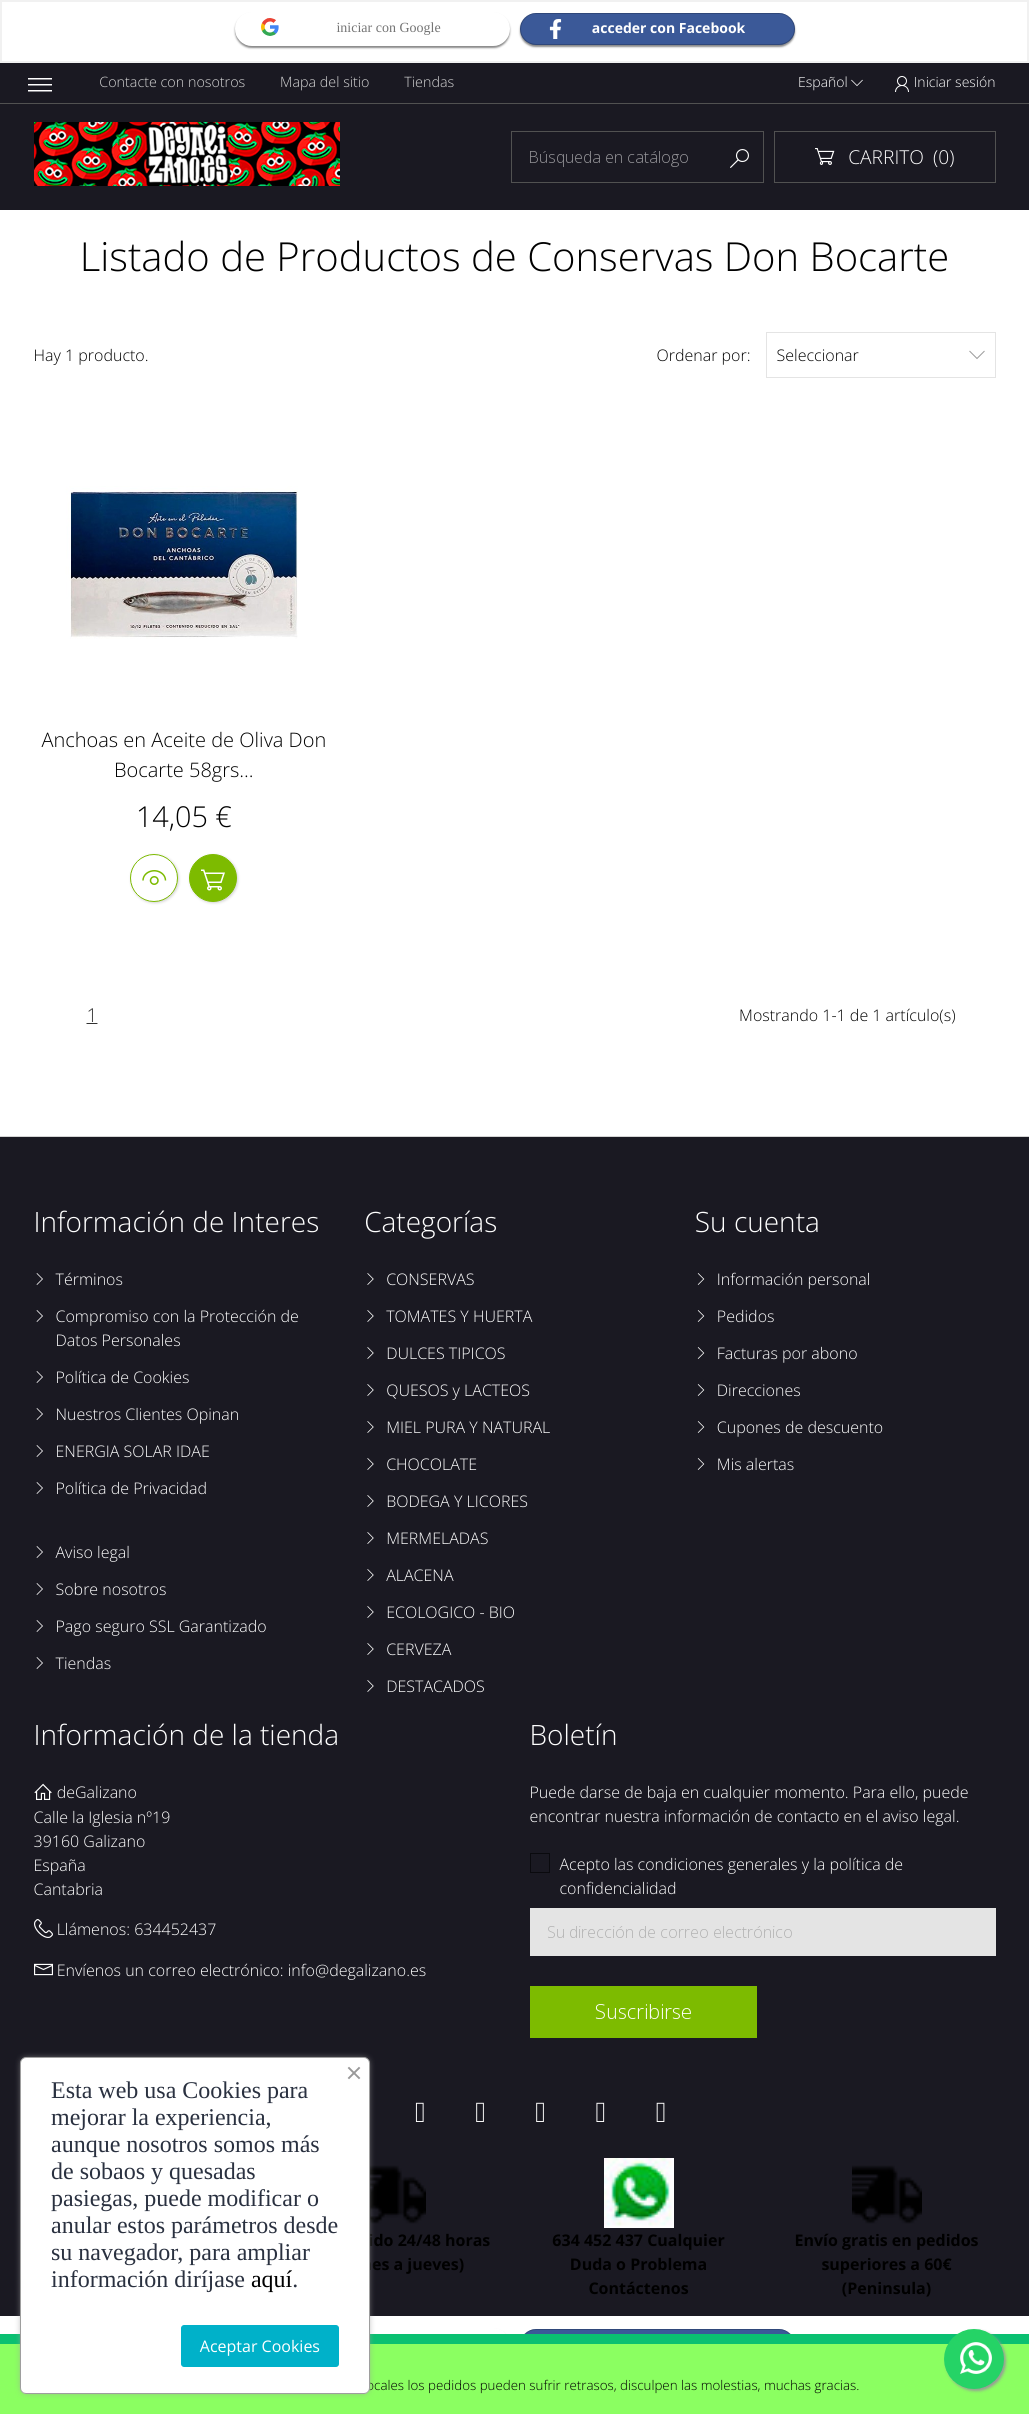  Describe the element at coordinates (746, 1318) in the screenshot. I see `Pedidos` at that location.